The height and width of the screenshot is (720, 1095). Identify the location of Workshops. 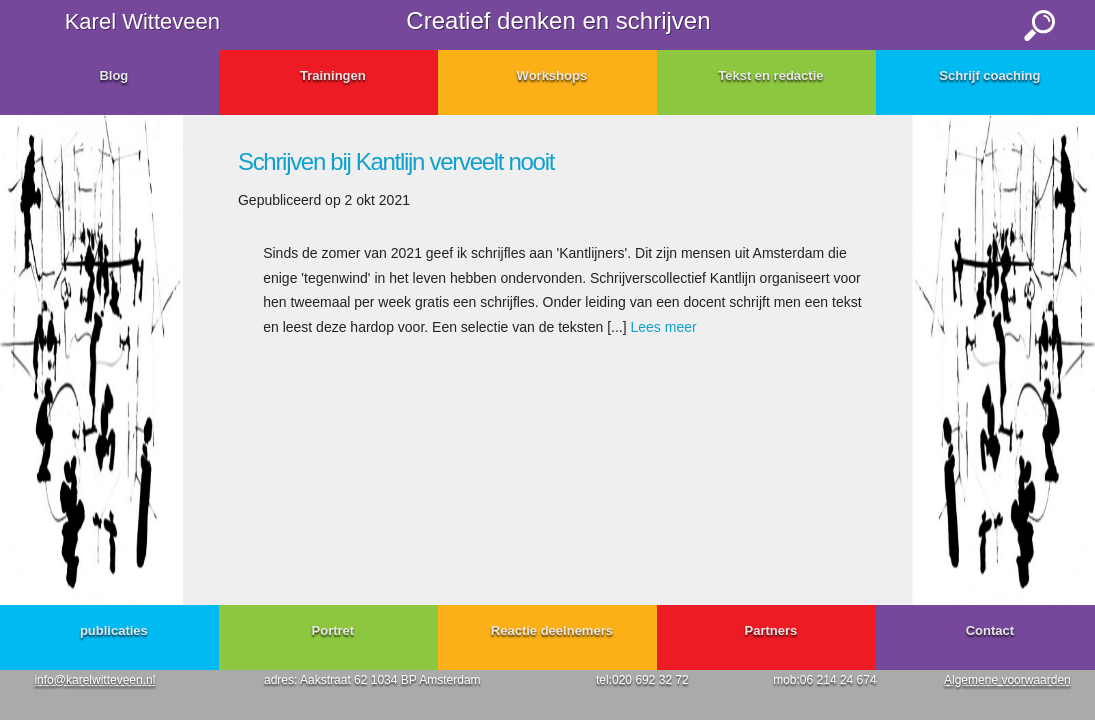
(552, 75).